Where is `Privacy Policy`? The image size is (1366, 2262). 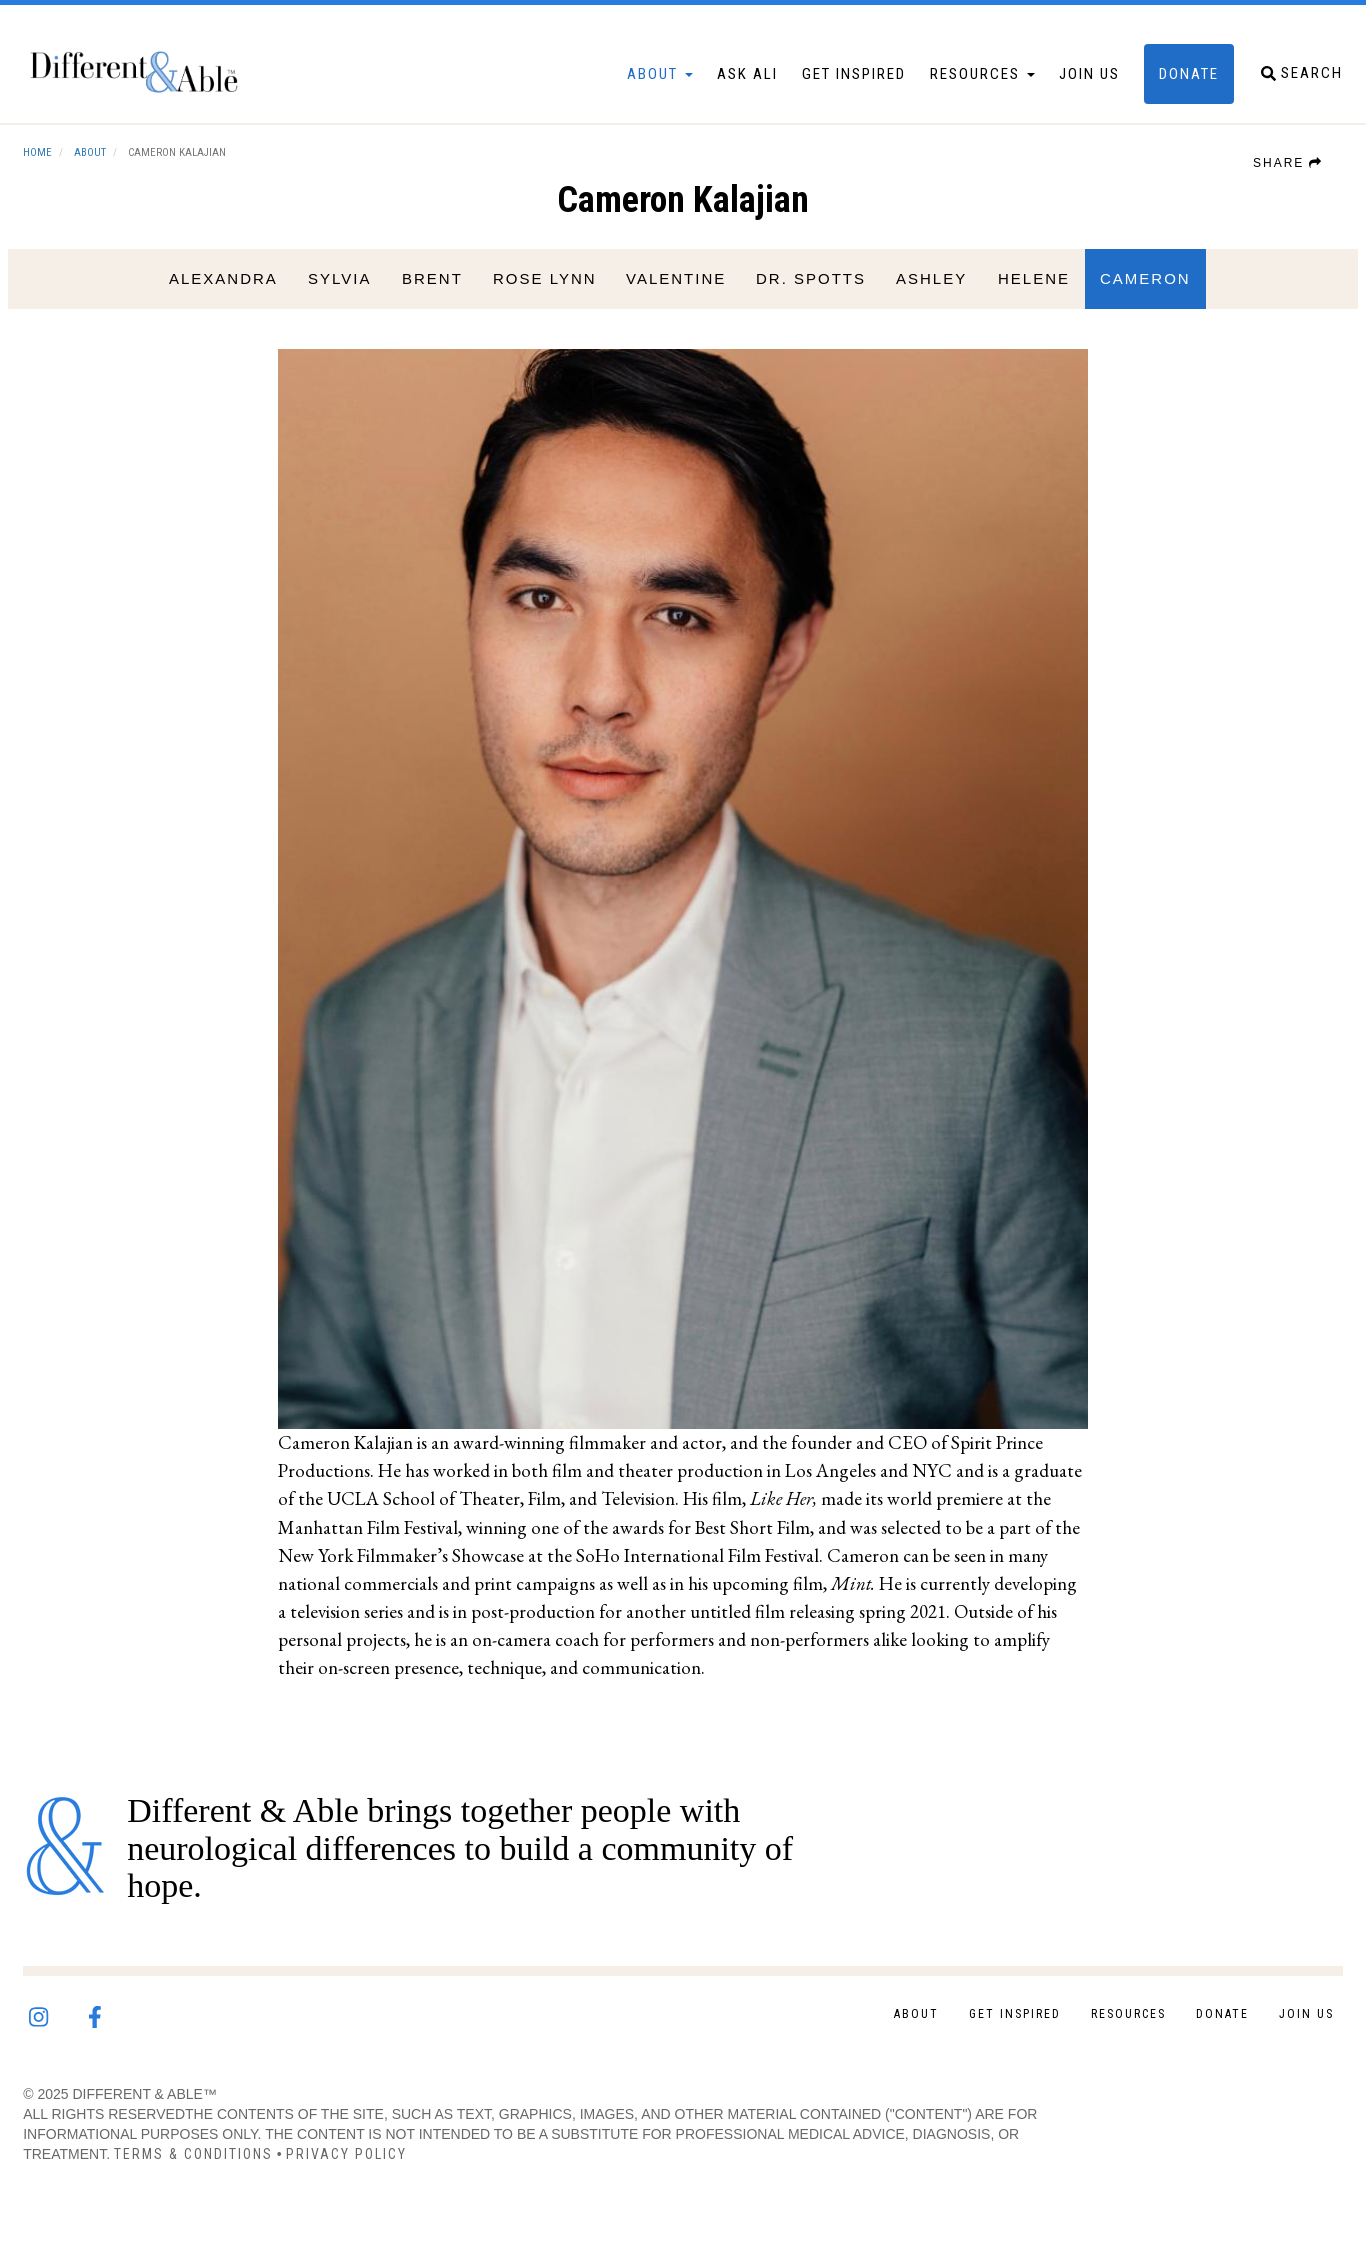 Privacy Policy is located at coordinates (377, 2165).